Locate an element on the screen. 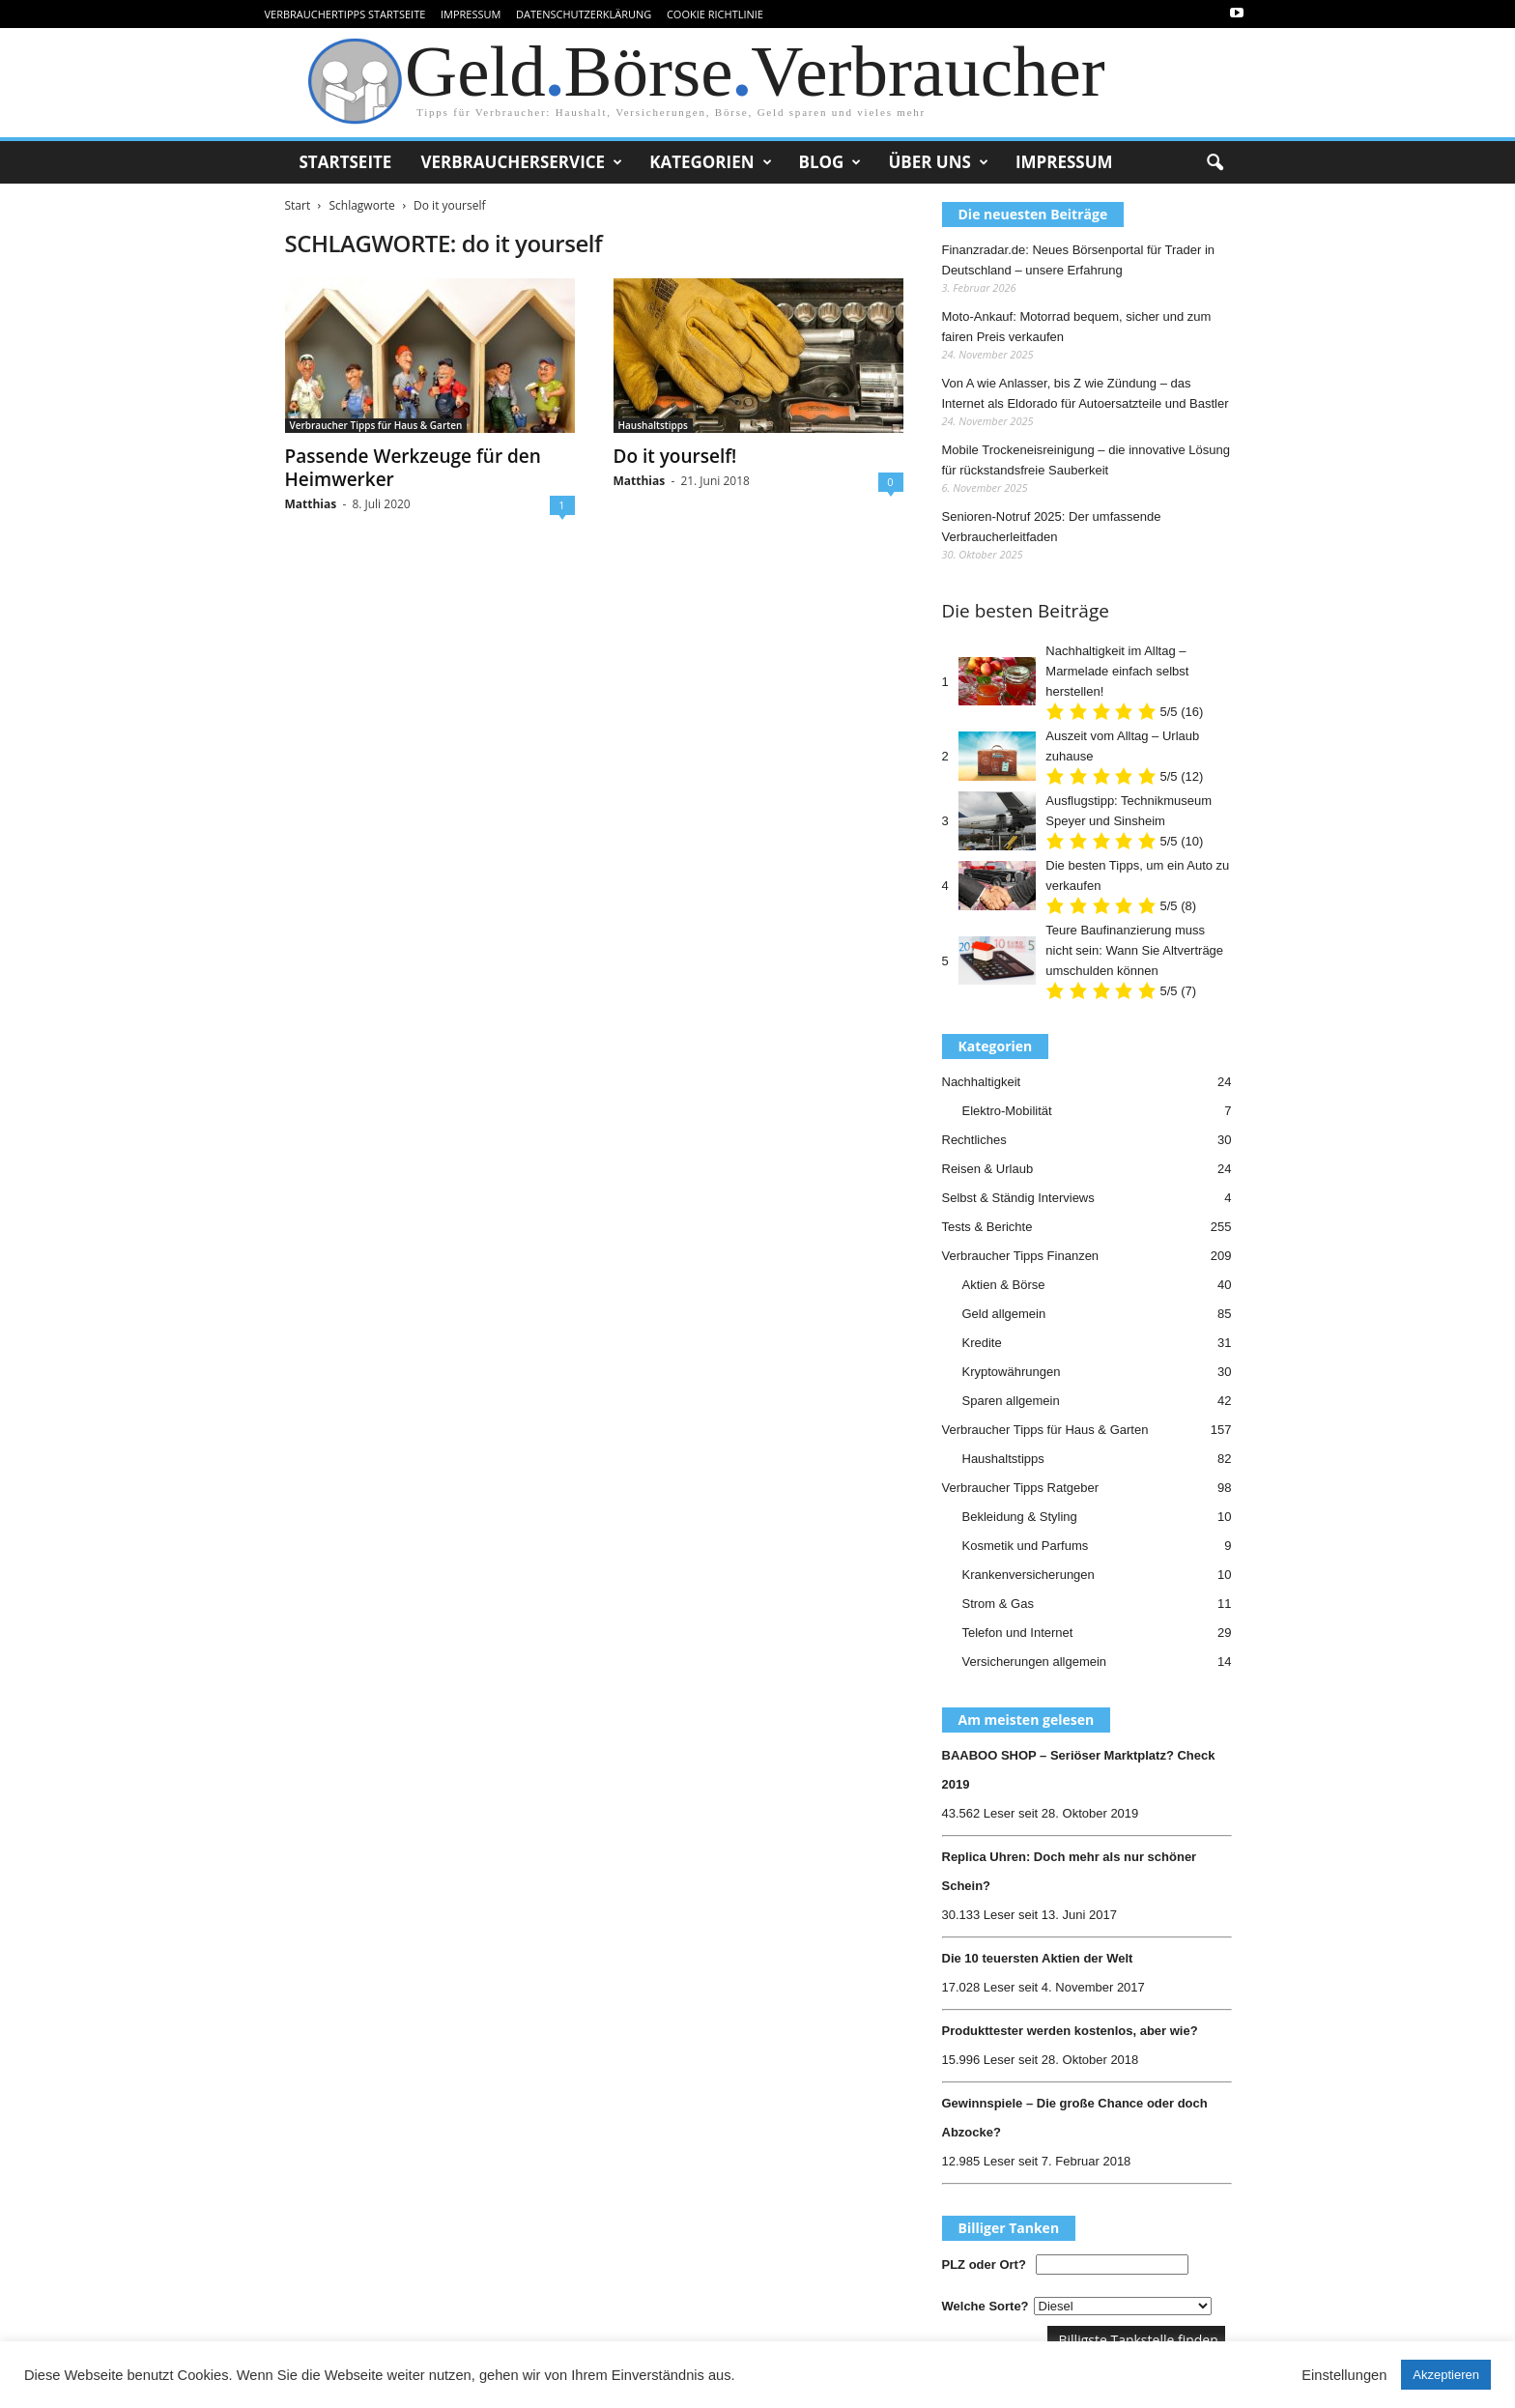  Über uns is located at coordinates (937, 162).